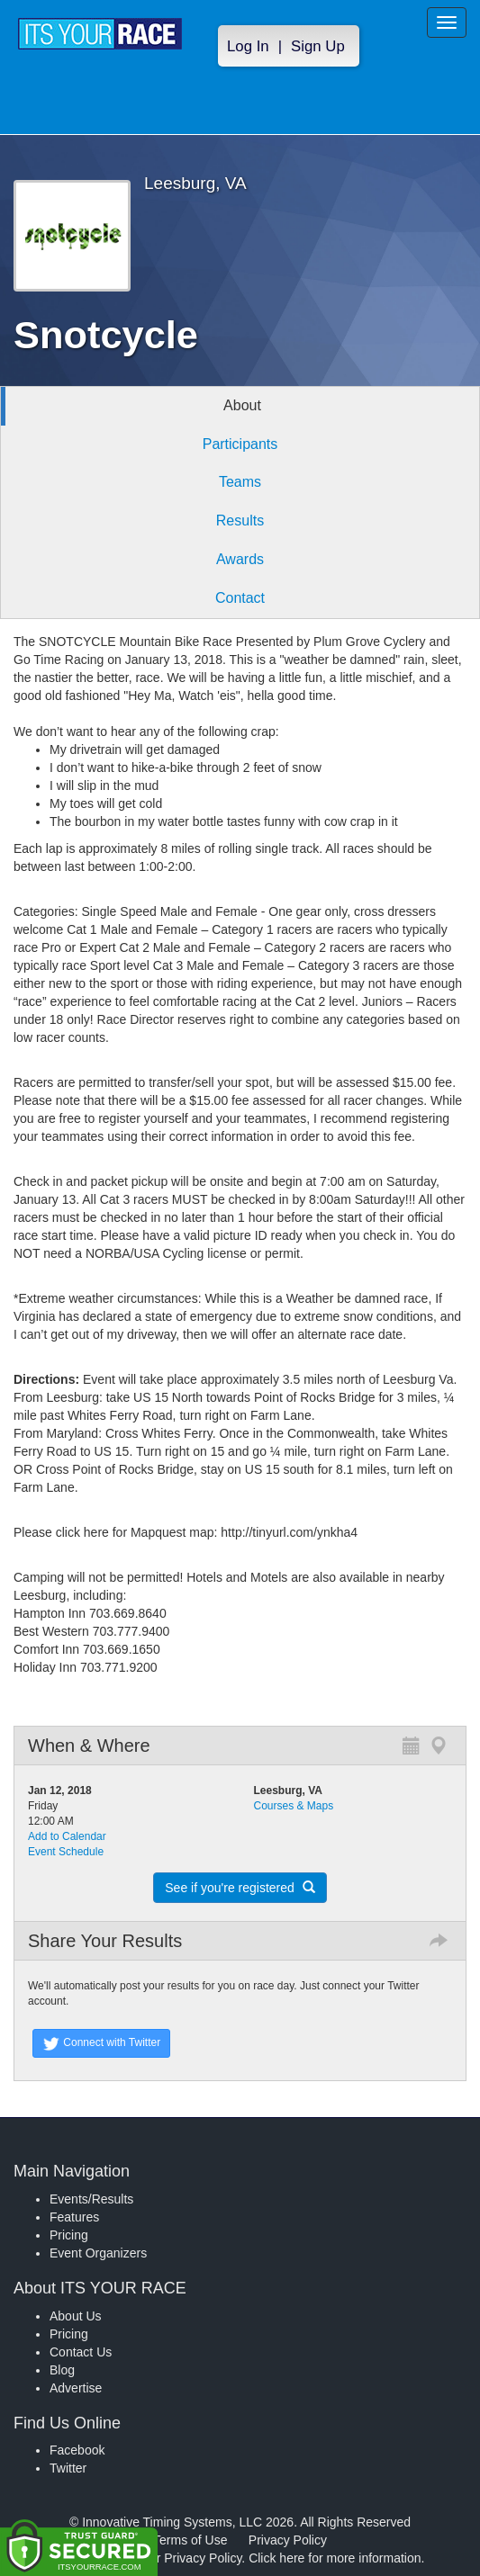 The height and width of the screenshot is (2576, 480). What do you see at coordinates (76, 2316) in the screenshot?
I see `About Us` at bounding box center [76, 2316].